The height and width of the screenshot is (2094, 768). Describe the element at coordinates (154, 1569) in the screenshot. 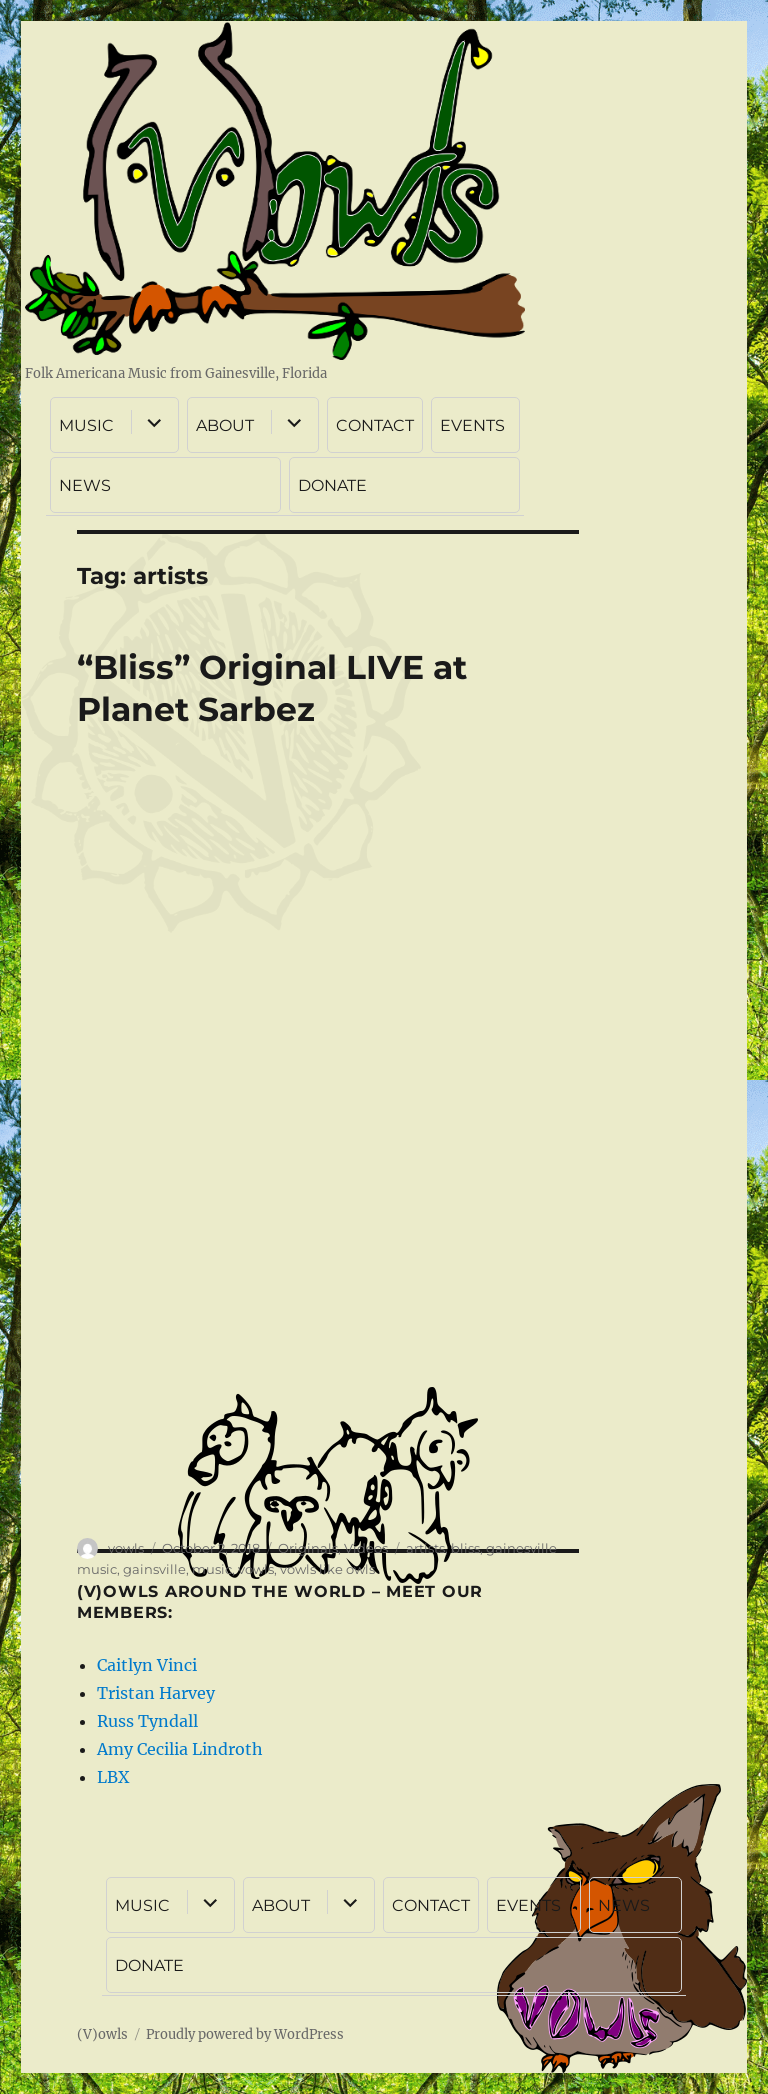

I see `gainsville` at that location.